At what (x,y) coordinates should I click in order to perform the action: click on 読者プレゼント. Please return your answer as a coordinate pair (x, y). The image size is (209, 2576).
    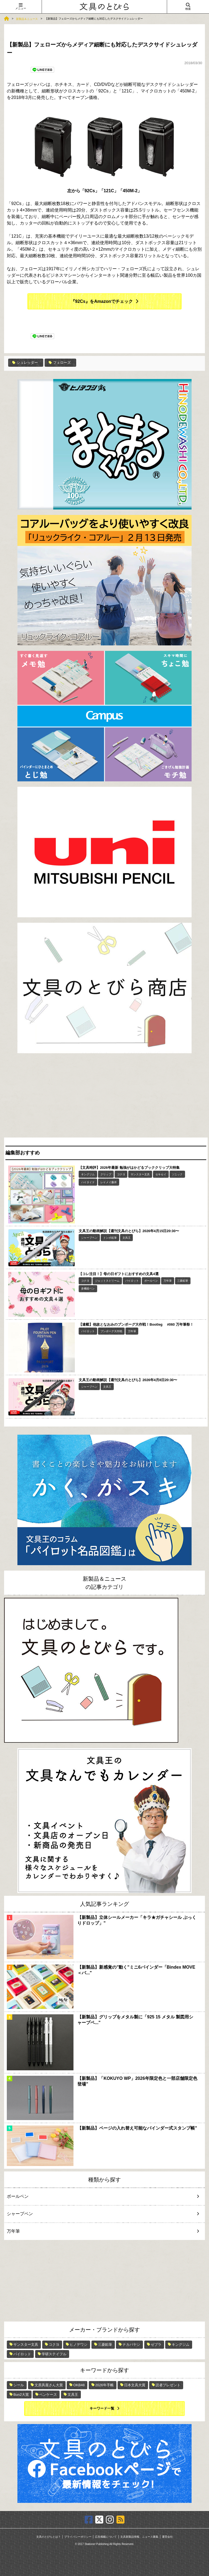
    Looking at the image, I should click on (168, 2385).